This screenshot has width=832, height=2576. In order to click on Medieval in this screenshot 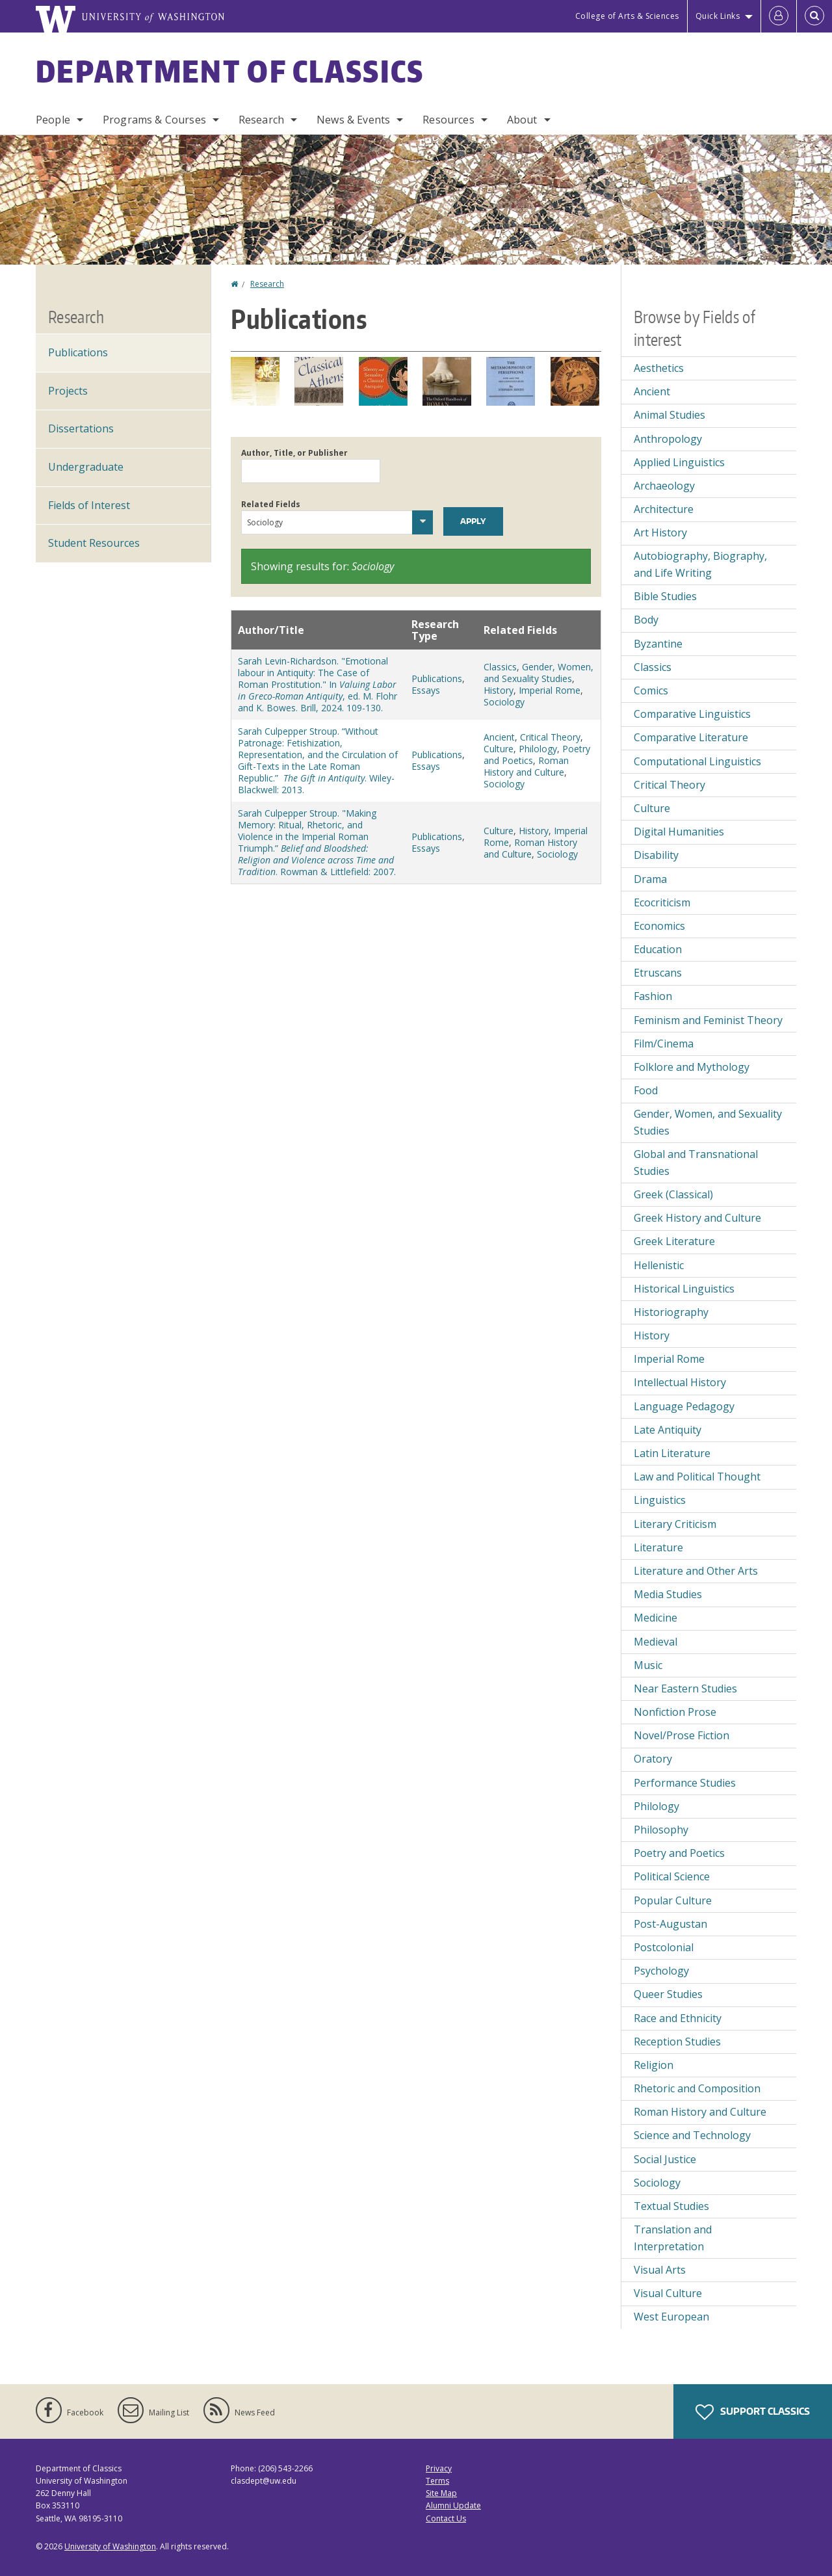, I will do `click(655, 1642)`.